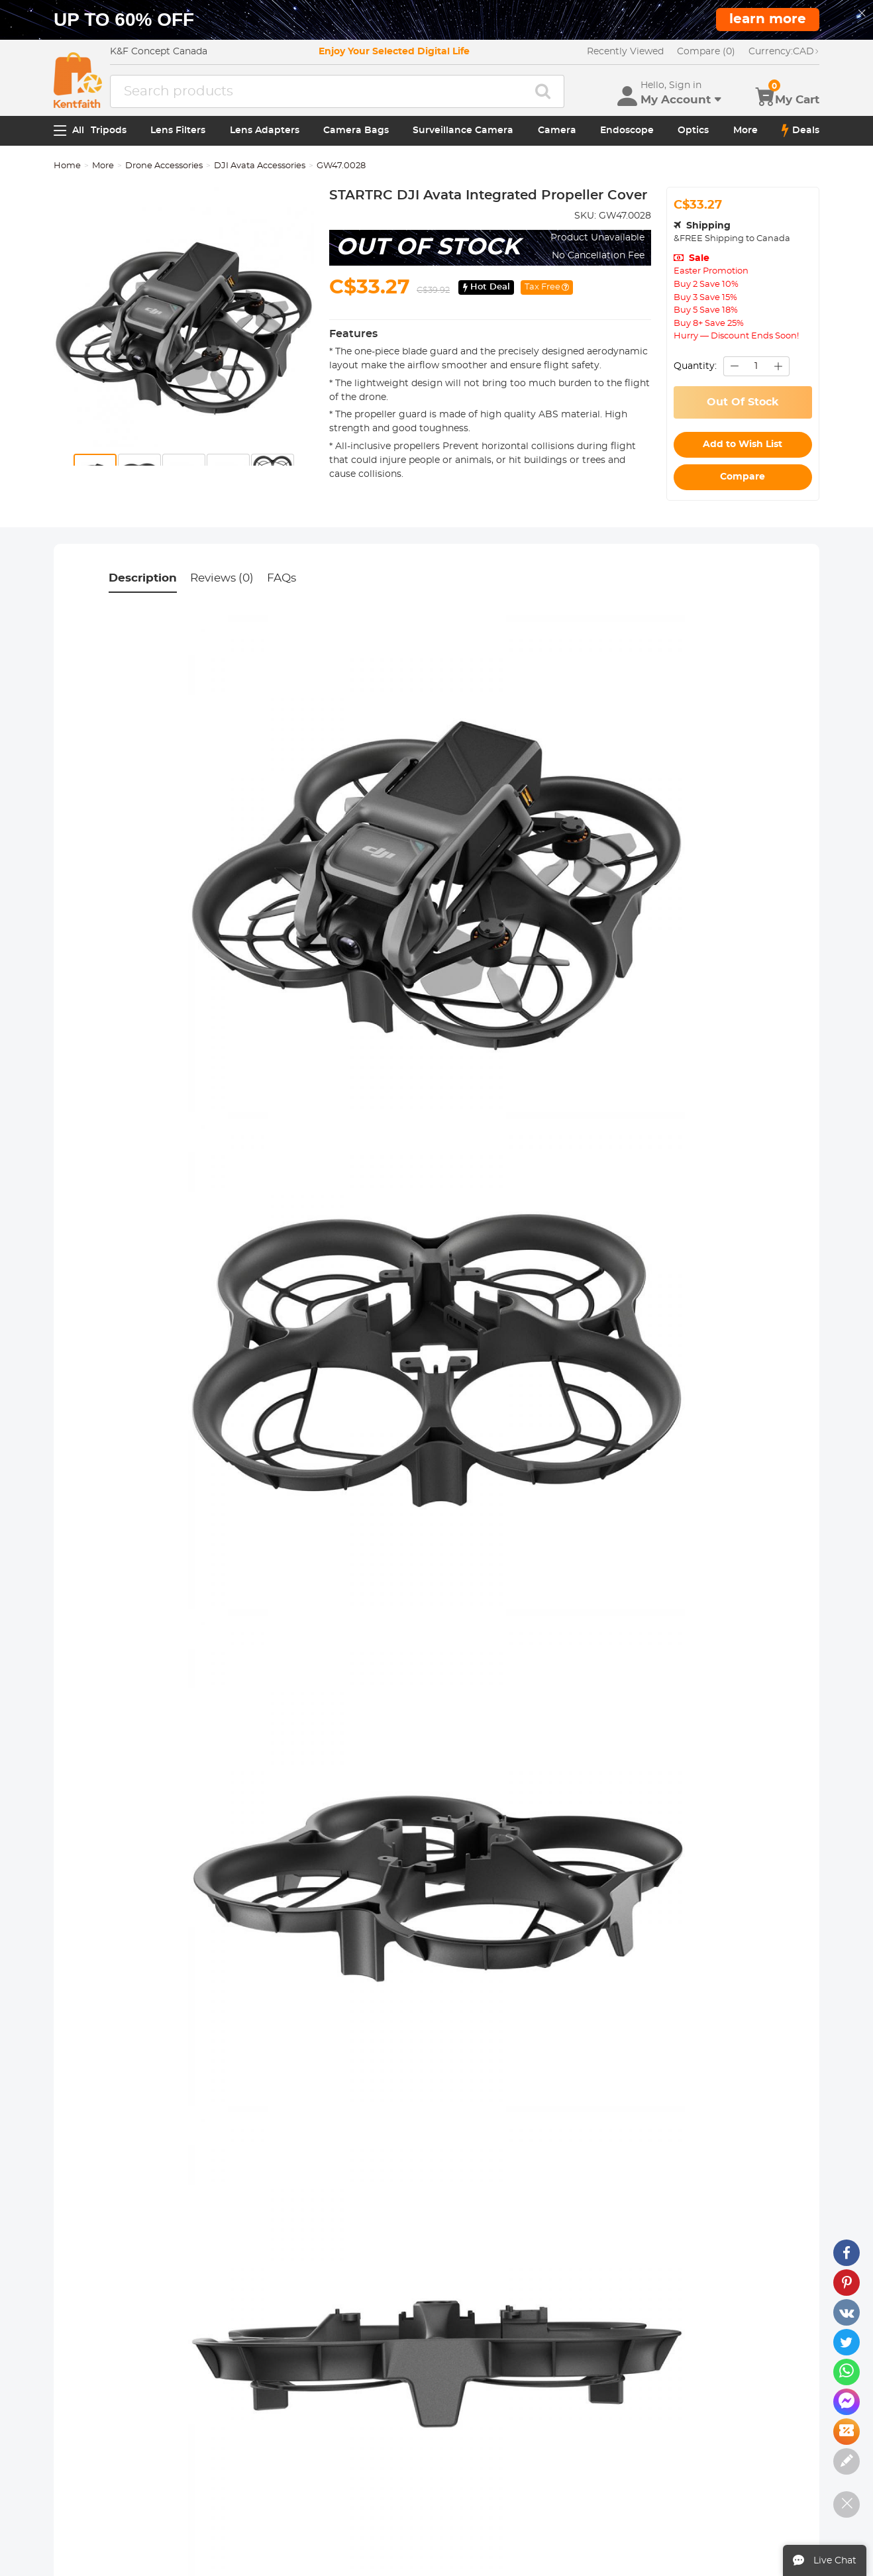 The image size is (873, 2576). Describe the element at coordinates (695, 366) in the screenshot. I see `Quantity:` at that location.